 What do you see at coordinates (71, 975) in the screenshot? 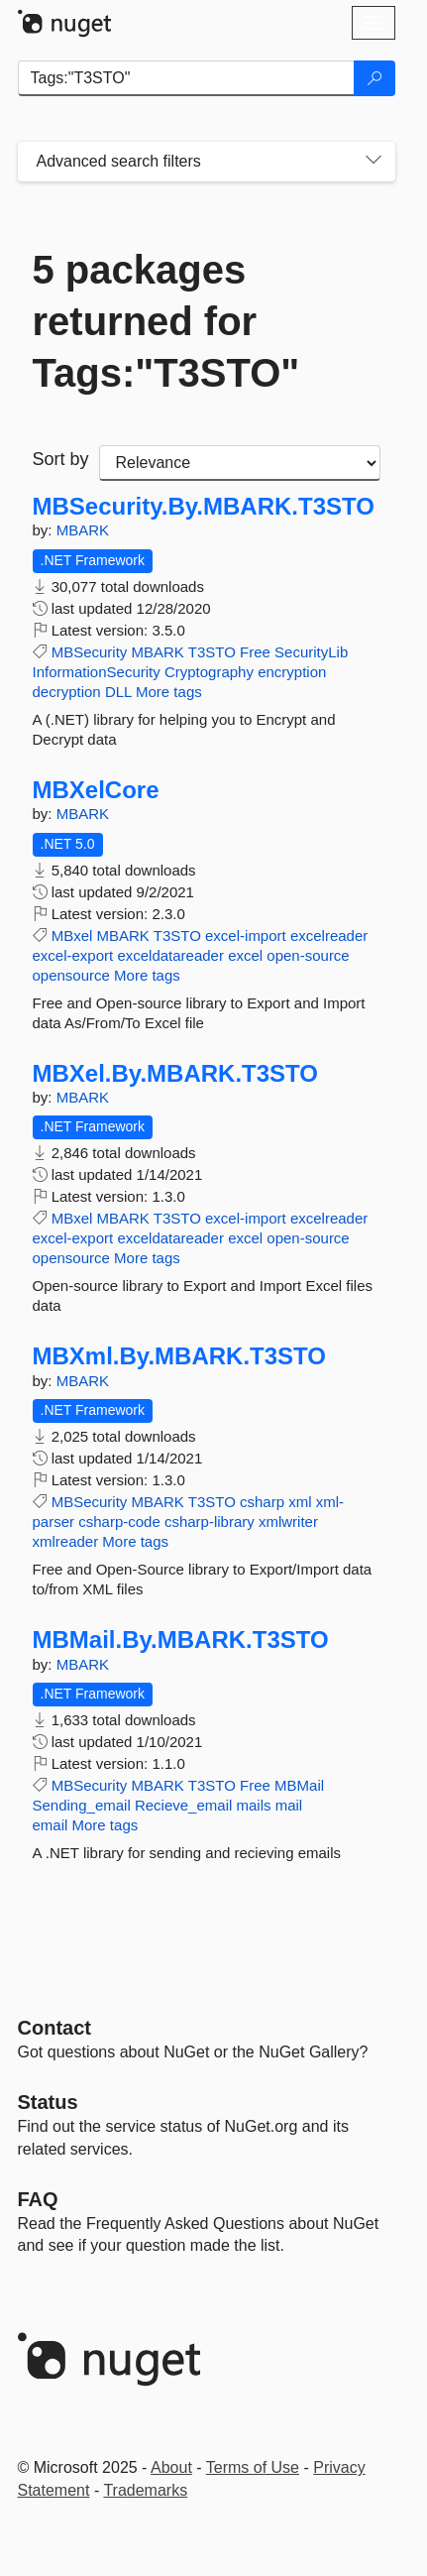
I see `opensource` at bounding box center [71, 975].